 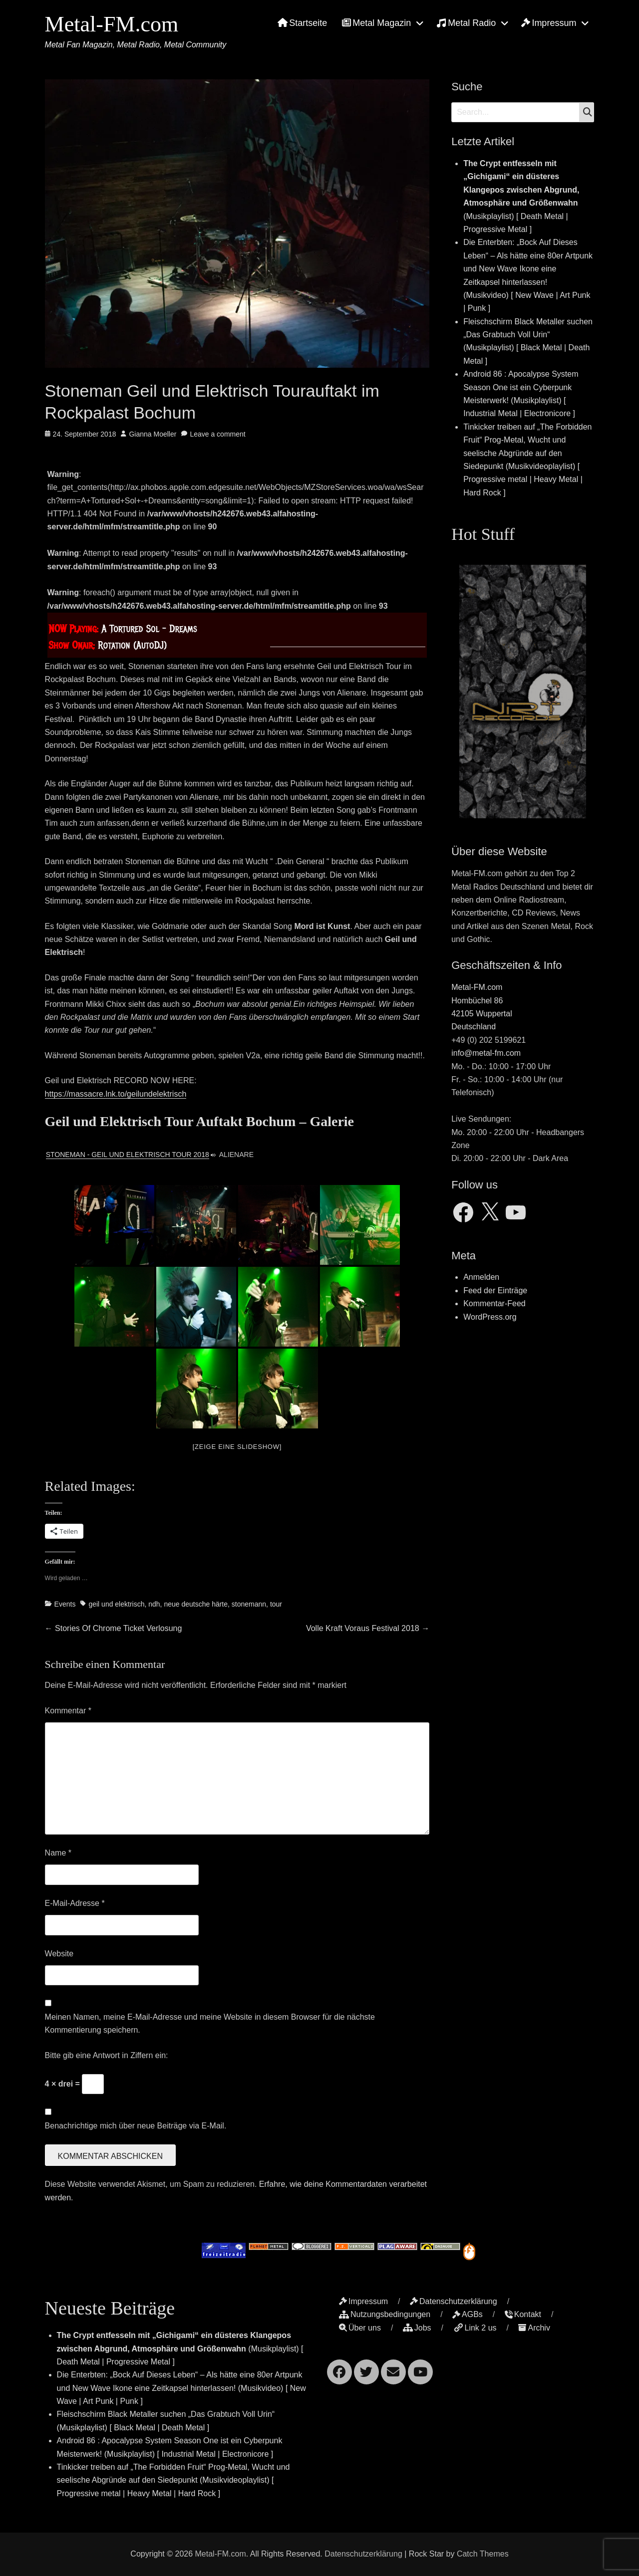 I want to click on [Zeige eine Slideshow], so click(x=237, y=1446).